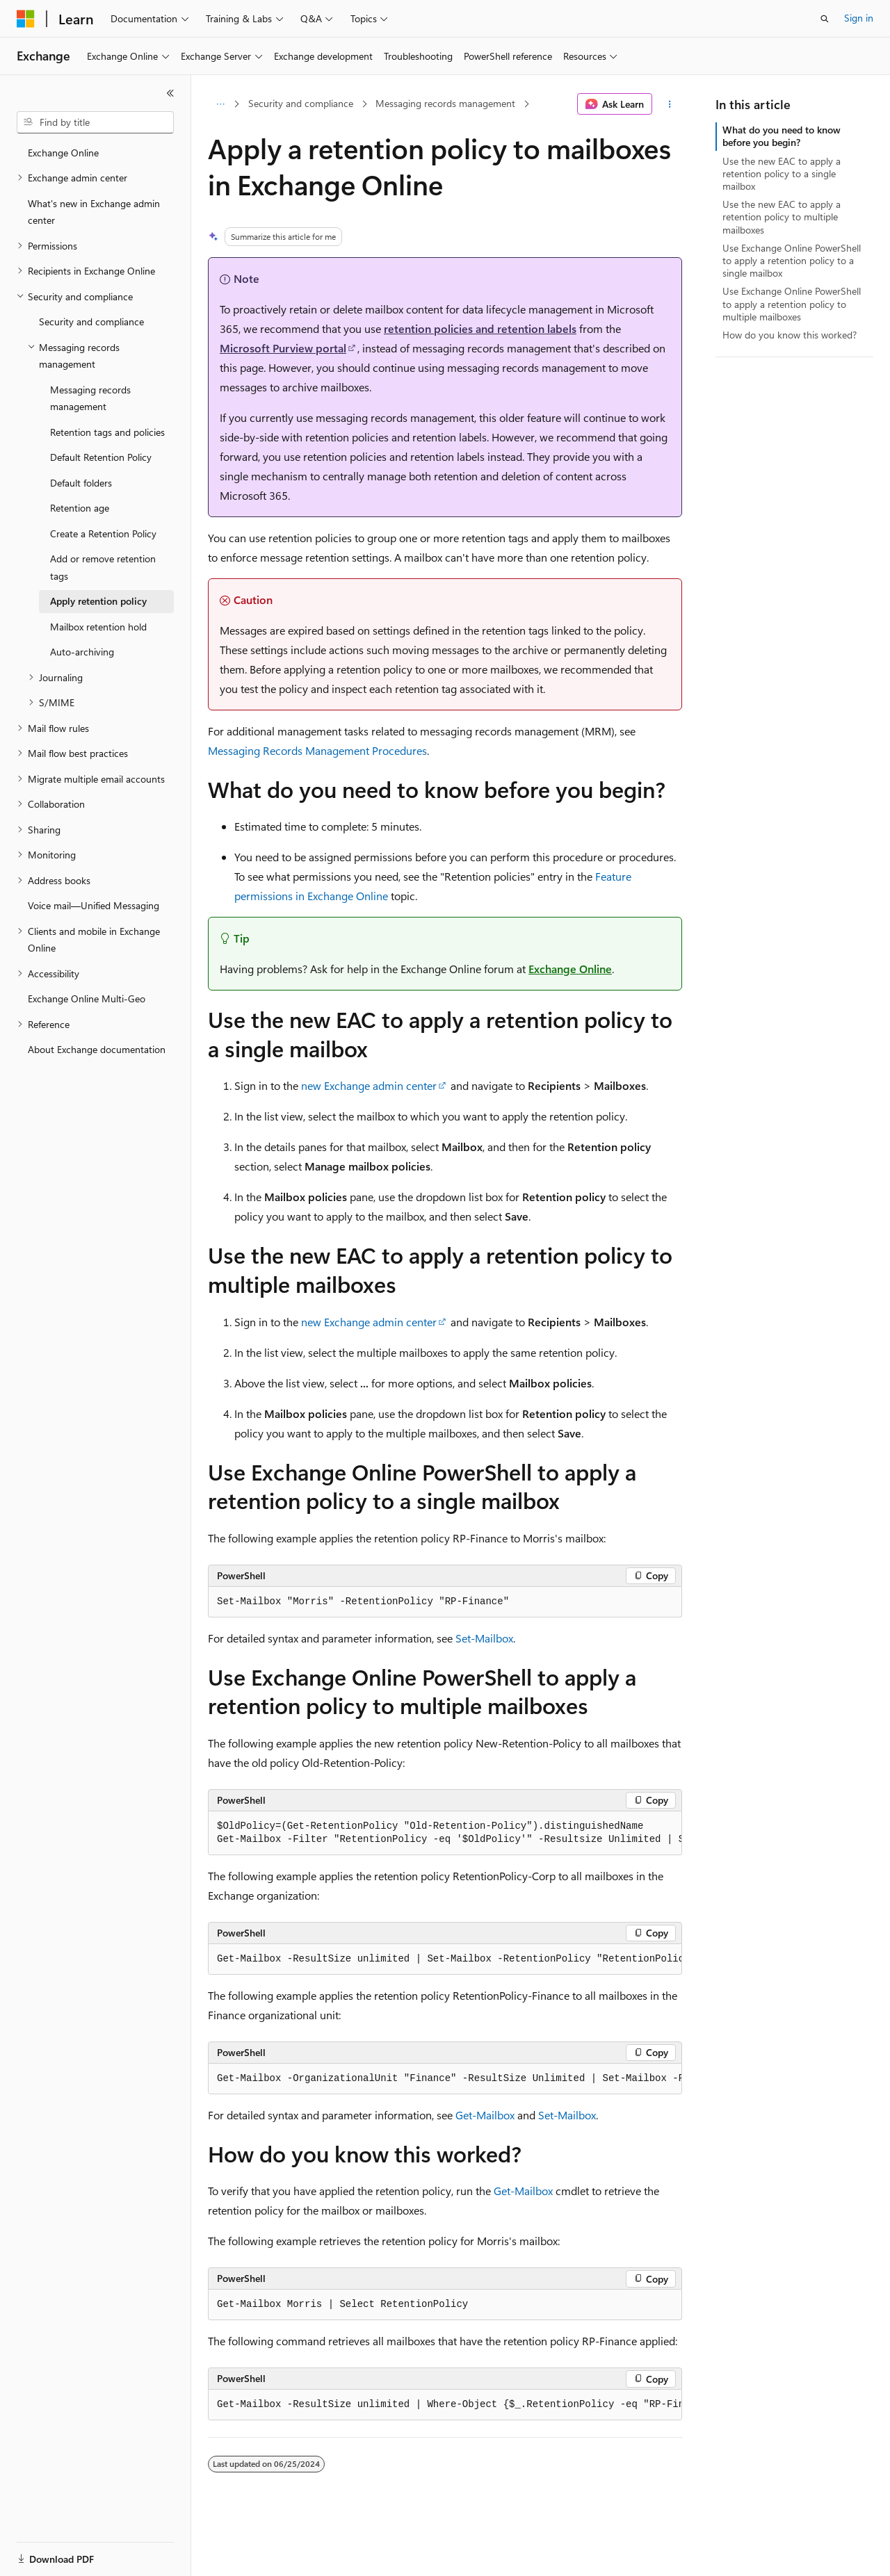  What do you see at coordinates (283, 348) in the screenshot?
I see `Microsoft Purview portal` at bounding box center [283, 348].